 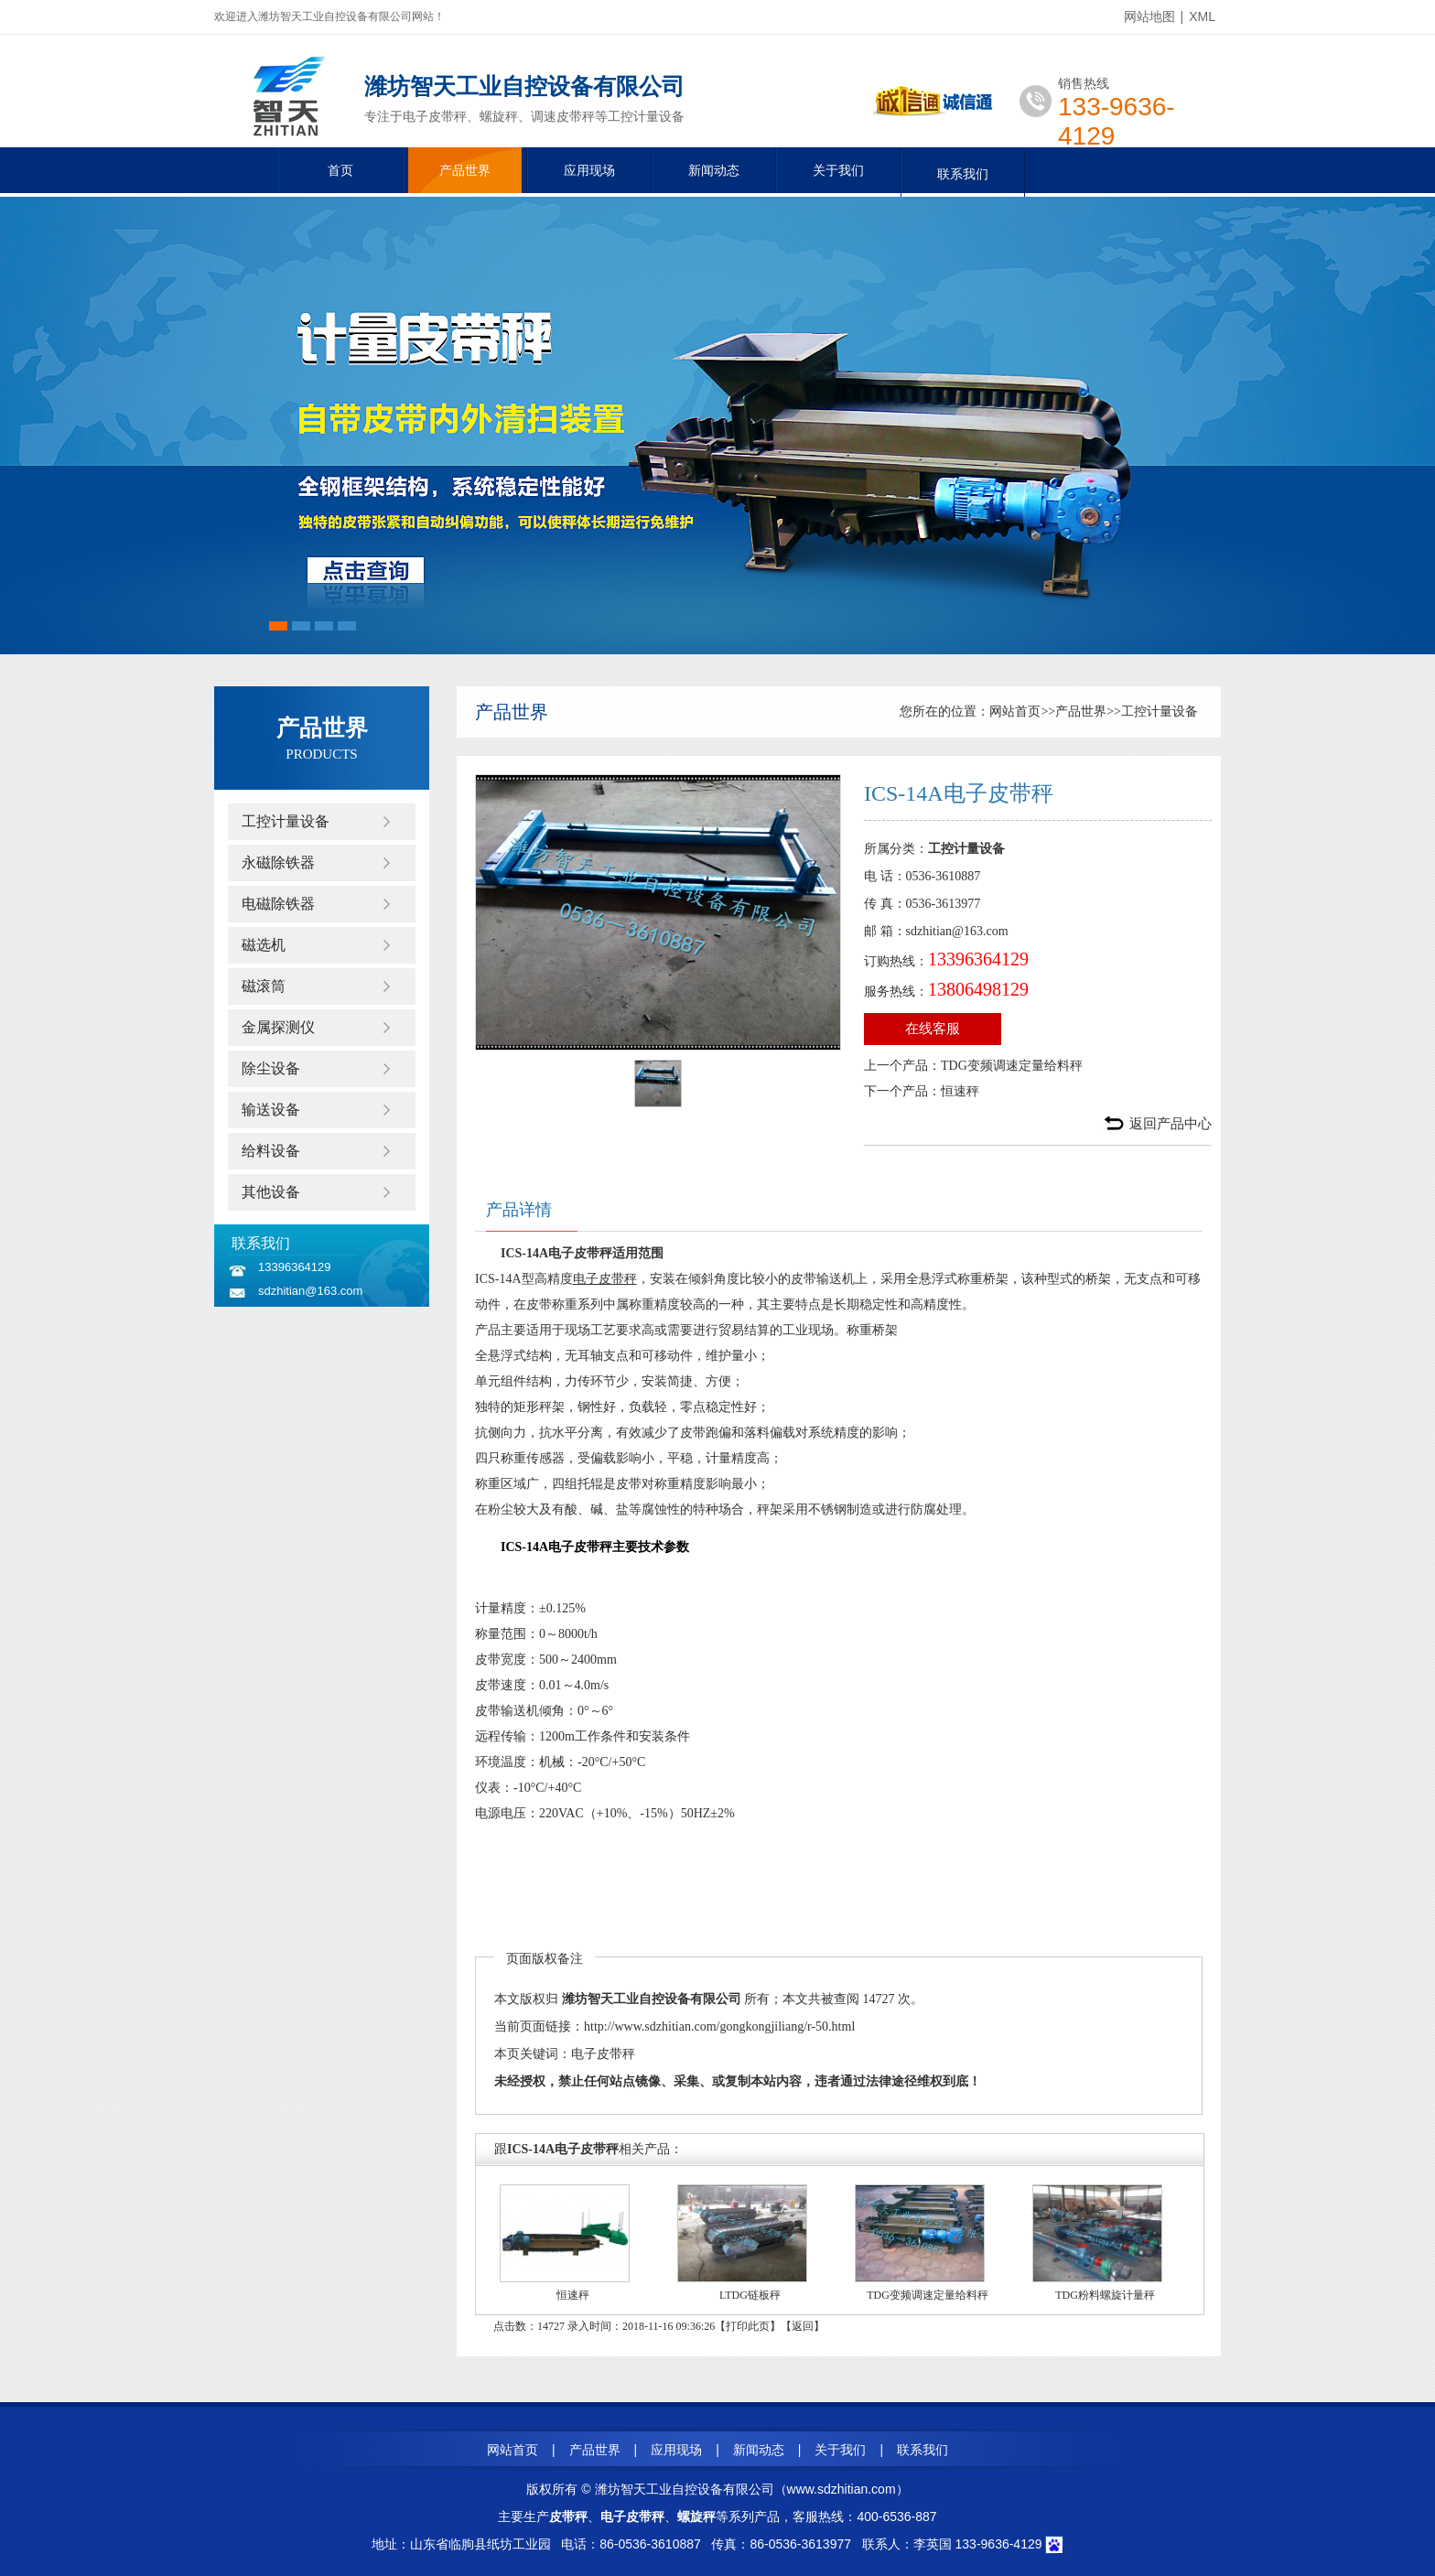 What do you see at coordinates (264, 986) in the screenshot?
I see `磁滚筒` at bounding box center [264, 986].